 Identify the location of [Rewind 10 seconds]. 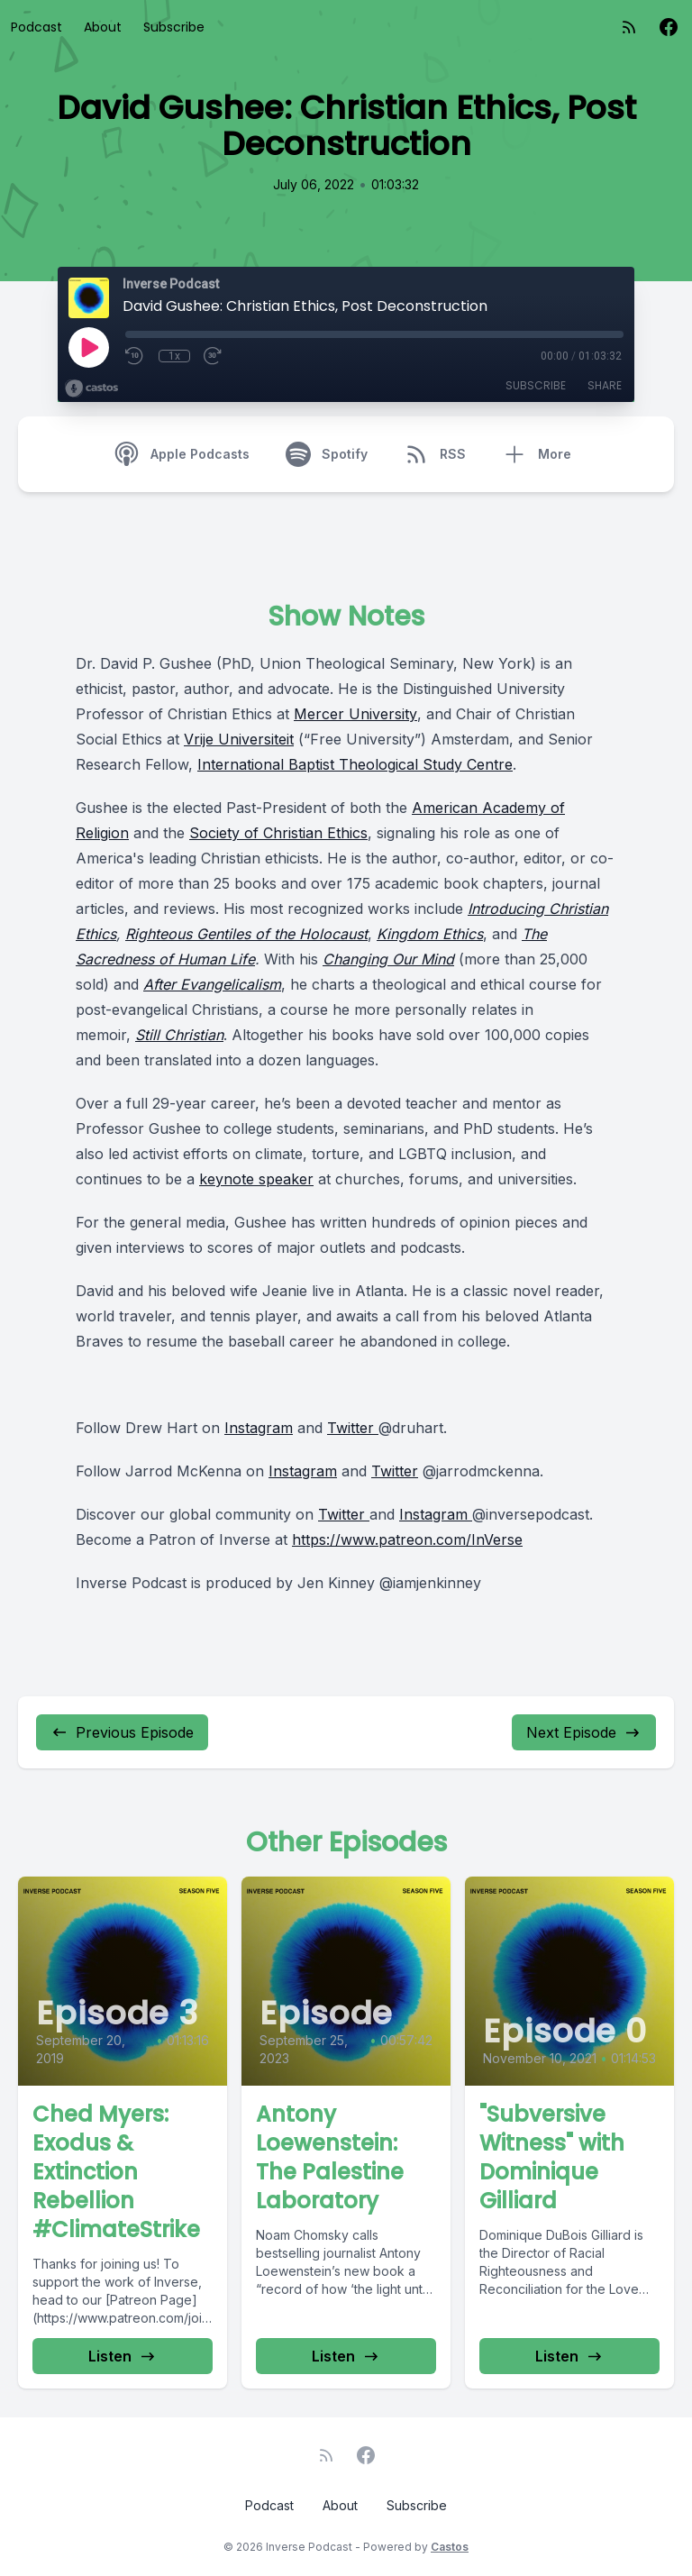
(135, 356).